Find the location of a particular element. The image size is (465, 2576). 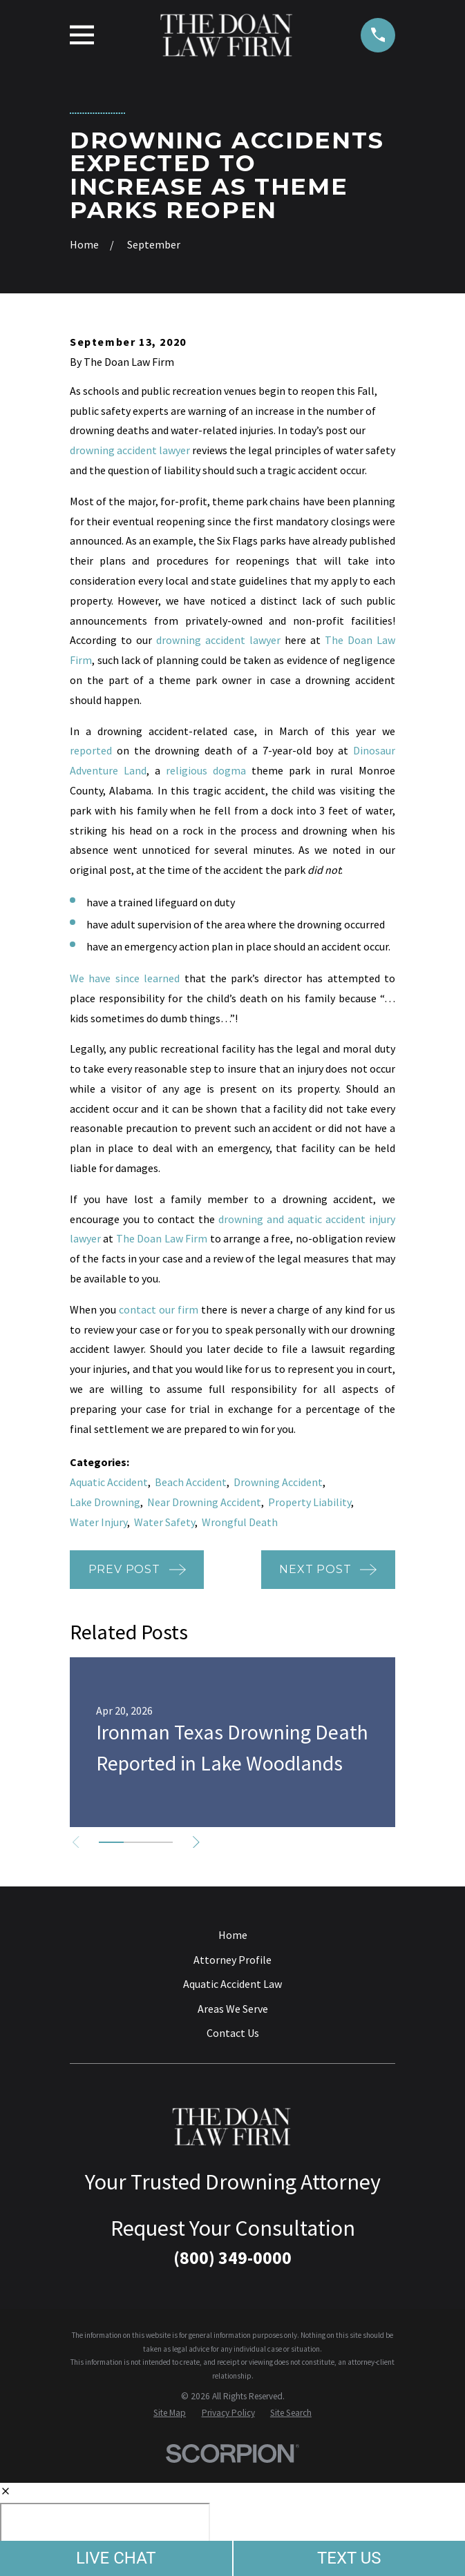

[View next item] is located at coordinates (196, 1842).